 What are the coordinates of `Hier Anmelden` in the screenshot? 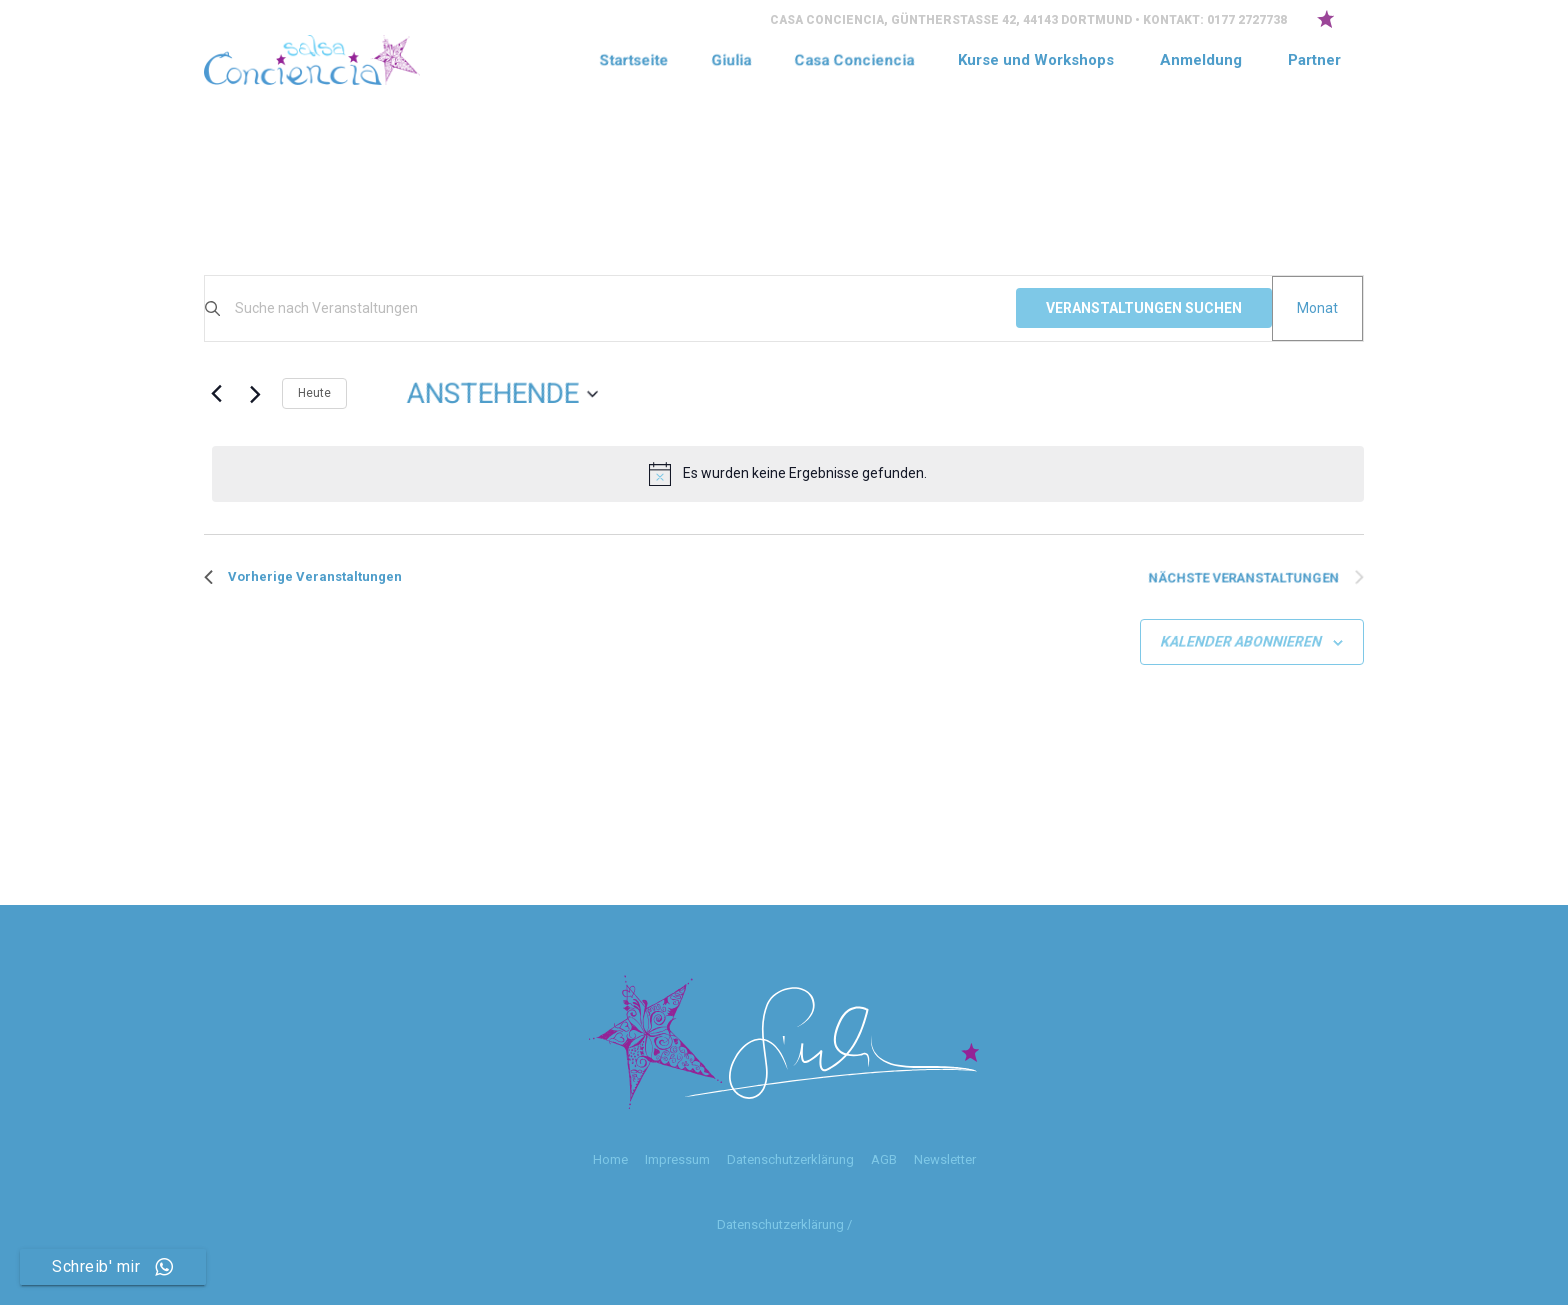 It's located at (296, 260).